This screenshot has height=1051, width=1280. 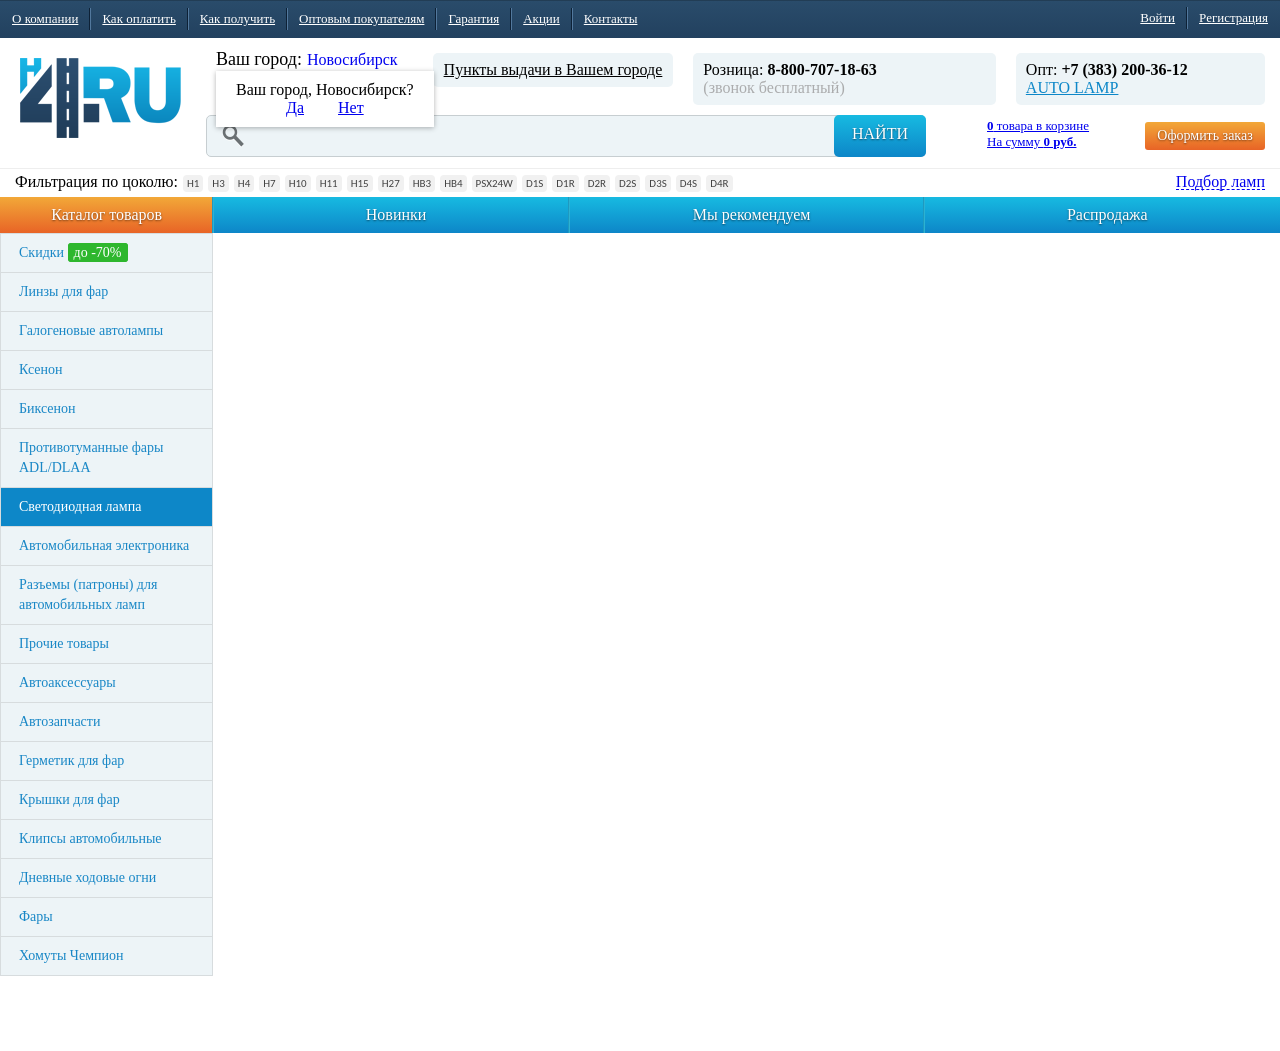 What do you see at coordinates (422, 183) in the screenshot?
I see `HB3` at bounding box center [422, 183].